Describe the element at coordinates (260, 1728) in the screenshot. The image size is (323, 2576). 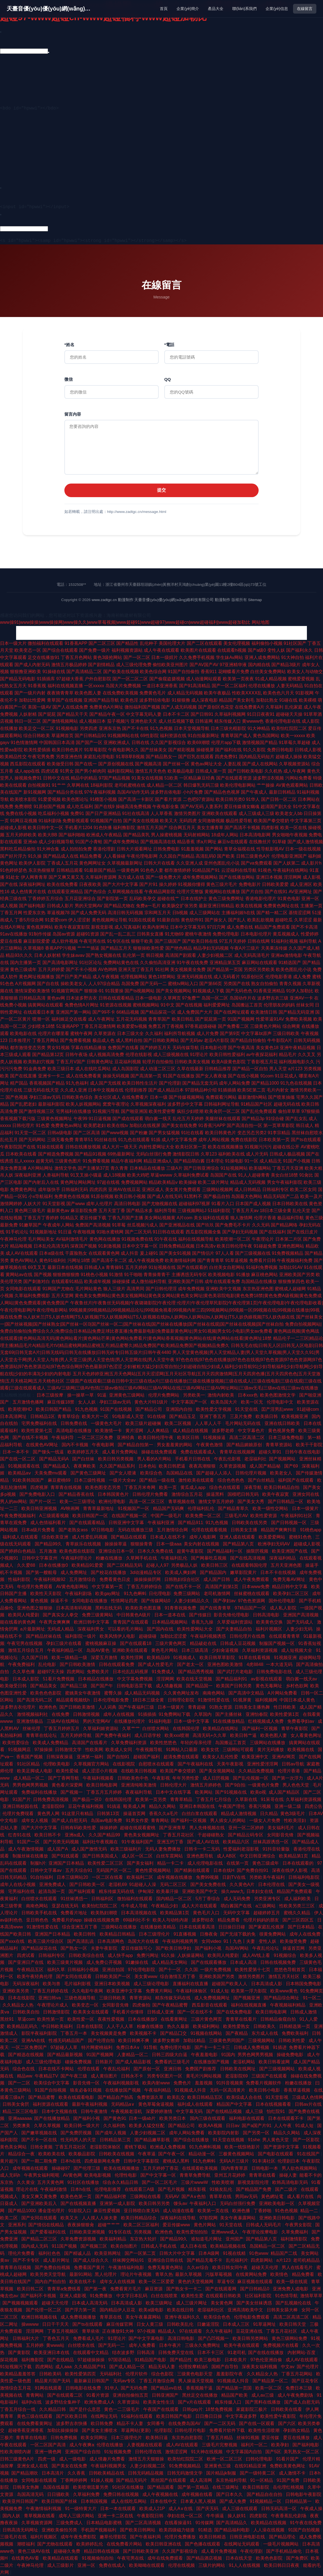
I see `国产福利一区视频` at that location.